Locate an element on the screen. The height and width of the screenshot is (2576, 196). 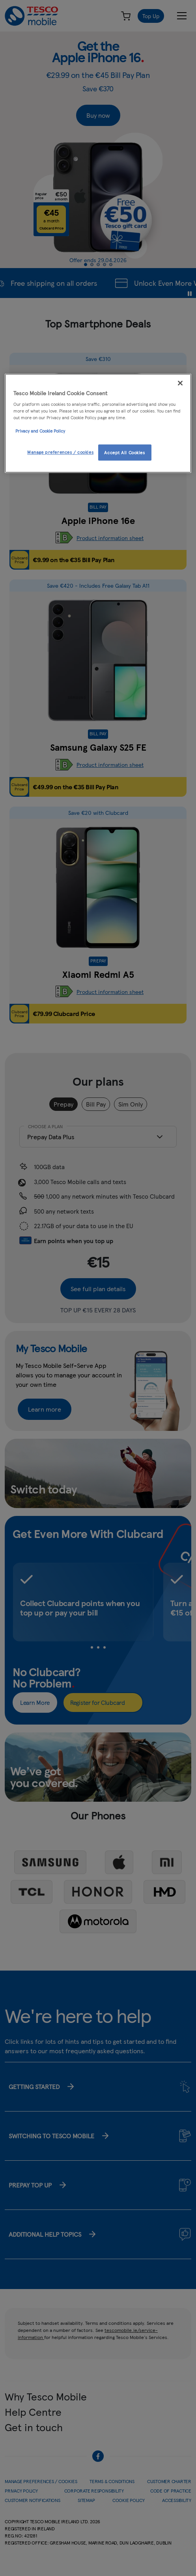
Privacy and Cookie Policy is located at coordinates (40, 431).